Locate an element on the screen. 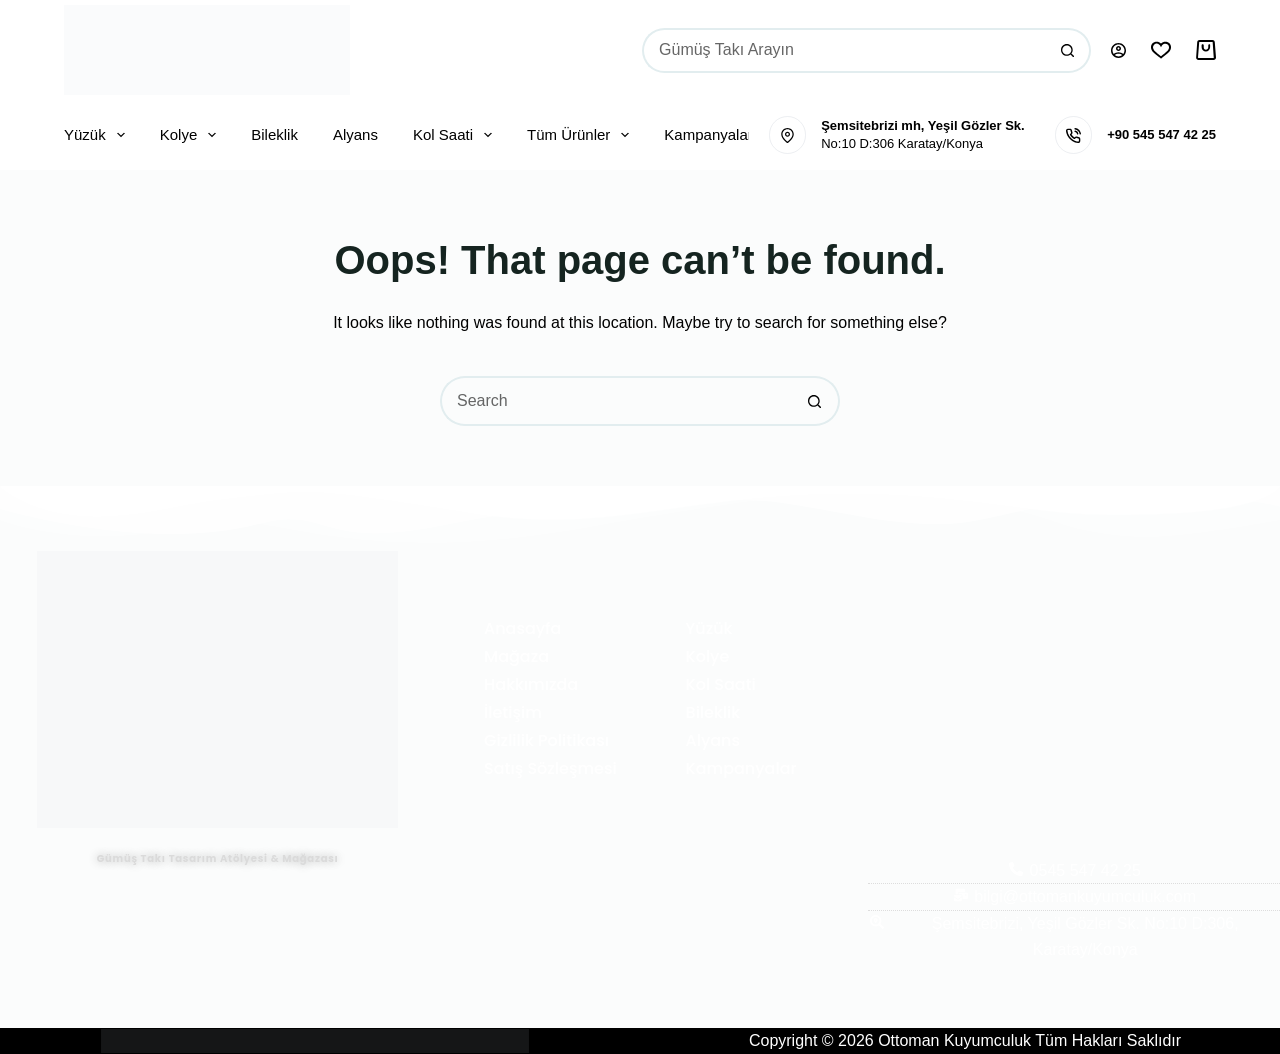  Kolye is located at coordinates (192, 135).